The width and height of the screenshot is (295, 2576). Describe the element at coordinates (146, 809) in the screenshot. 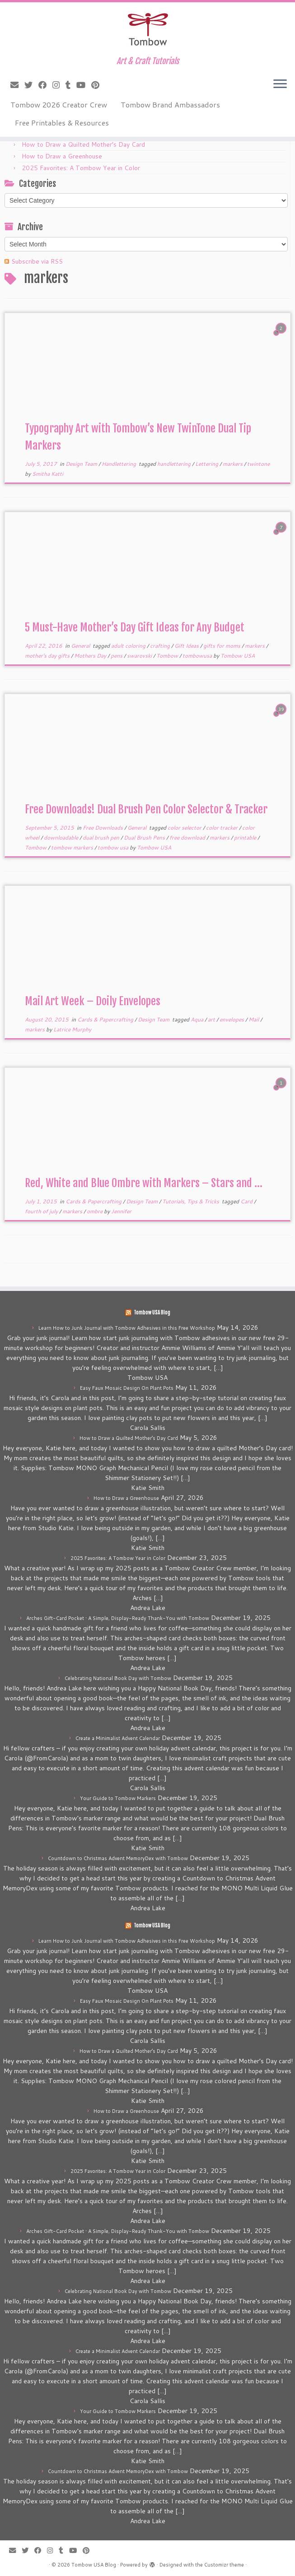

I see `Free Downloads! Dual Brush Pen Color Selector & Tracker` at that location.